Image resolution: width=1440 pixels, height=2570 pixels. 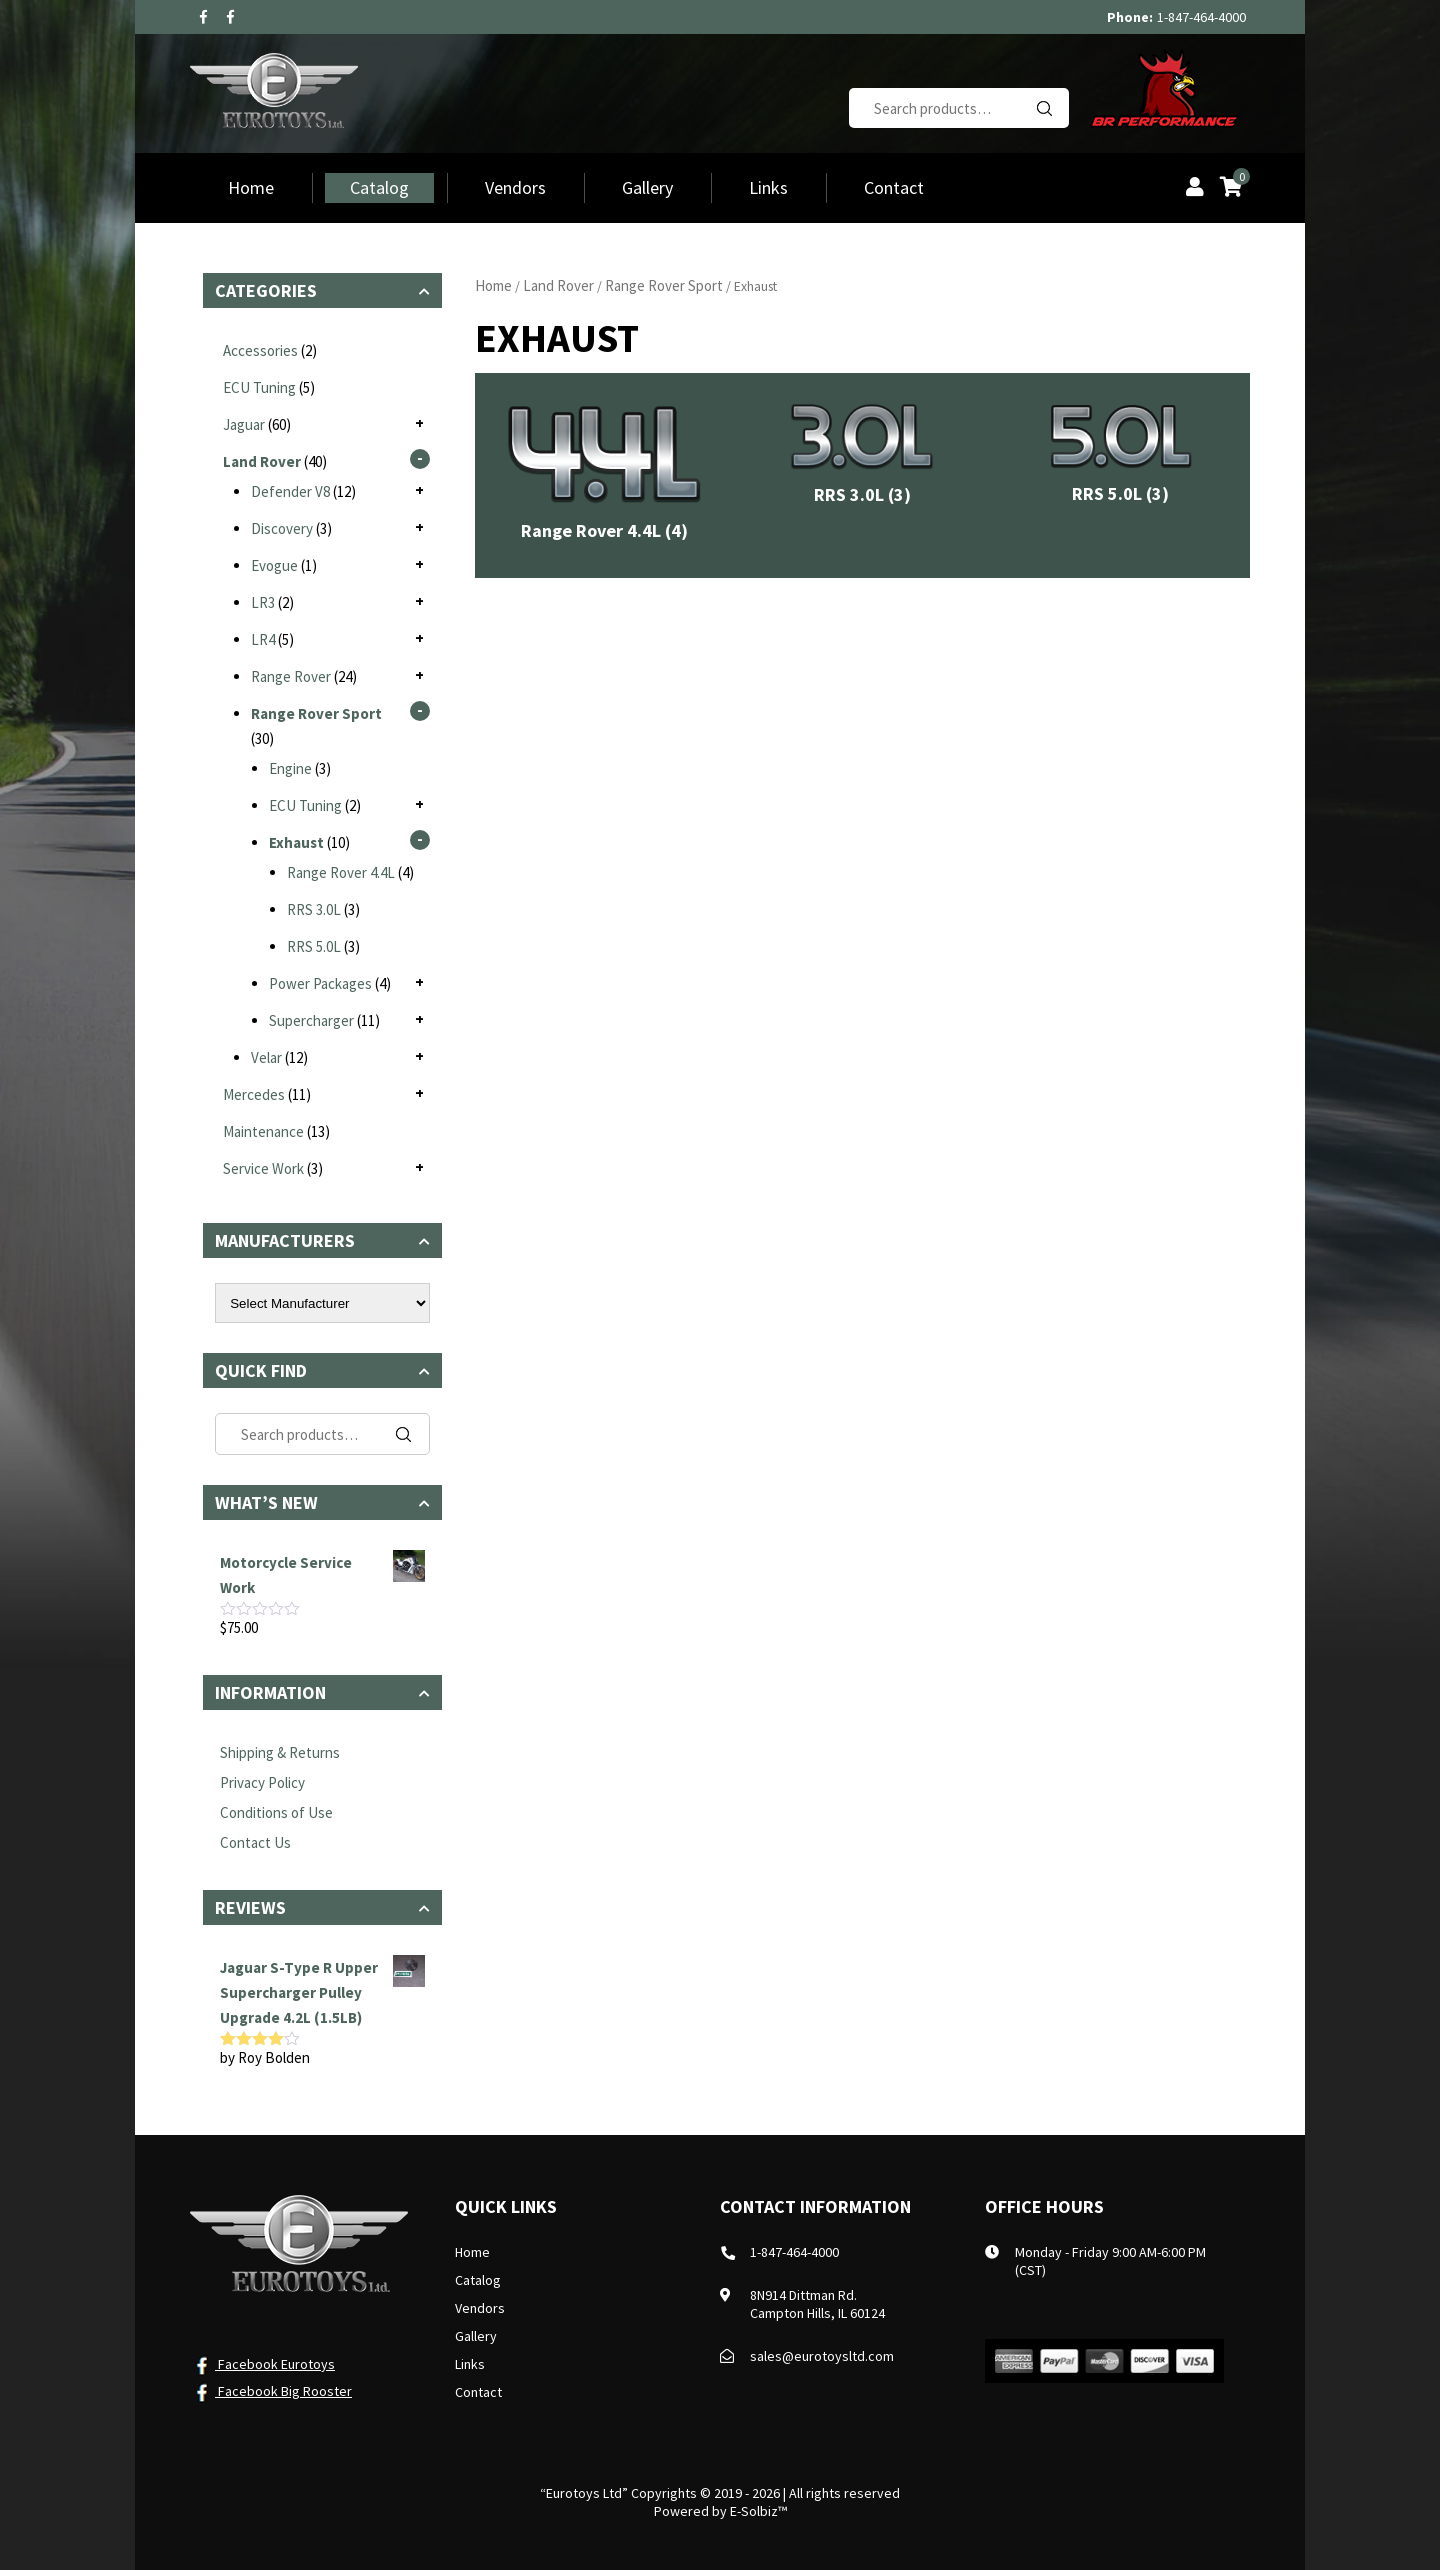 I want to click on LR3, so click(x=263, y=602).